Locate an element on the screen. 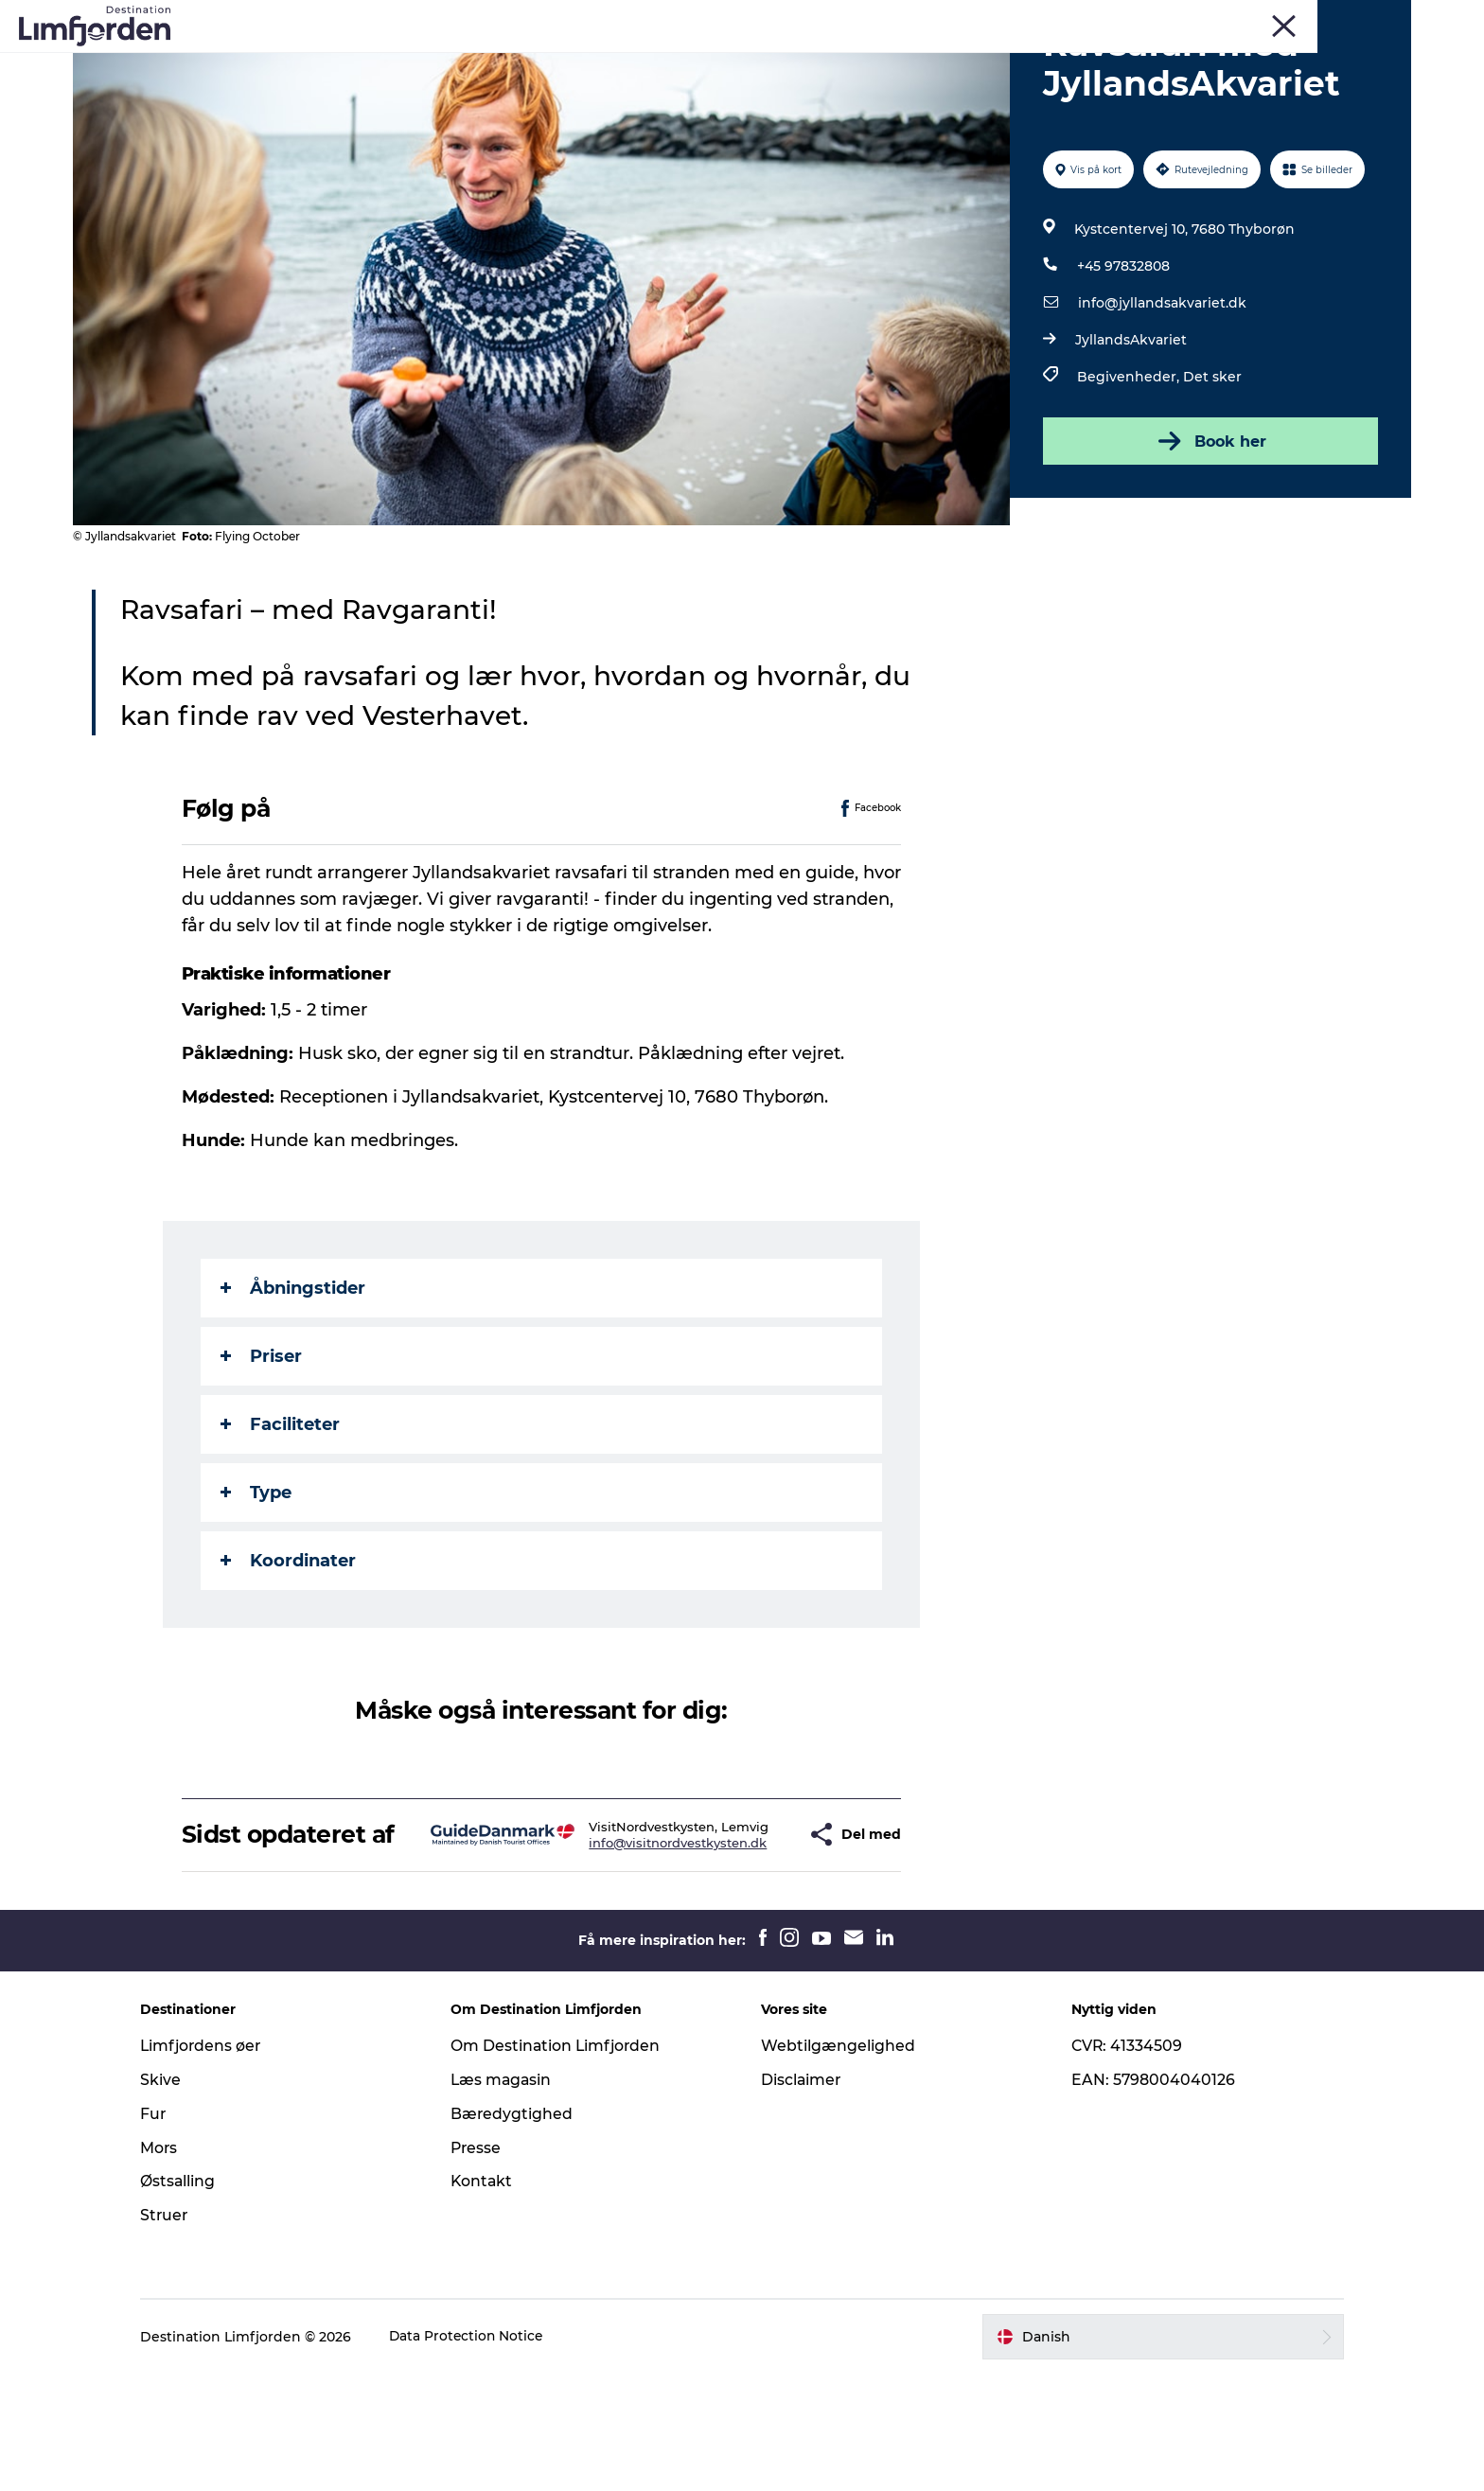 This screenshot has height=2491, width=1484. Den store guide is located at coordinates (1071, 61).